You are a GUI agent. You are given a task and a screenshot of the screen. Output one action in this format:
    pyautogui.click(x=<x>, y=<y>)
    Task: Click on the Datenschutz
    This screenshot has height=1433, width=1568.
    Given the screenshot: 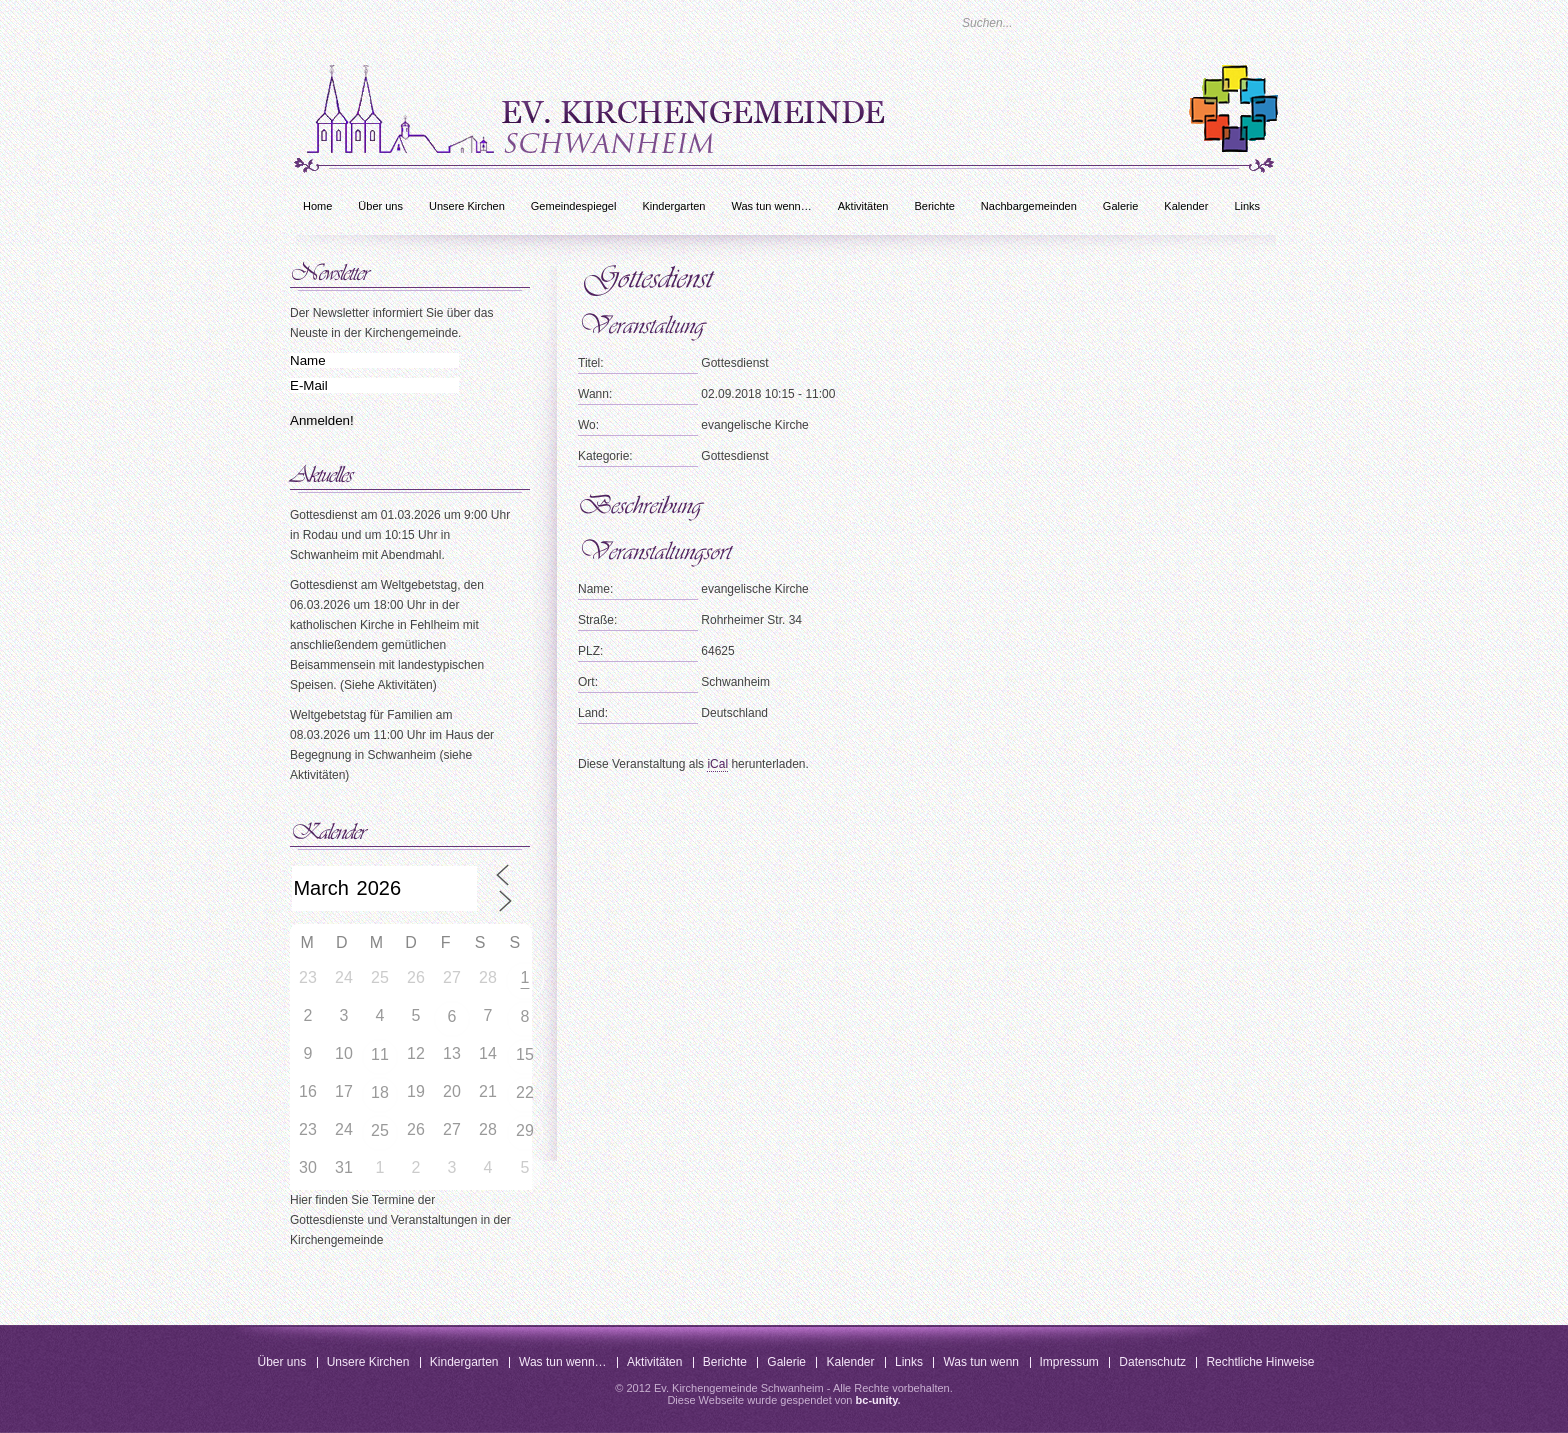 What is the action you would take?
    pyautogui.click(x=1152, y=1362)
    